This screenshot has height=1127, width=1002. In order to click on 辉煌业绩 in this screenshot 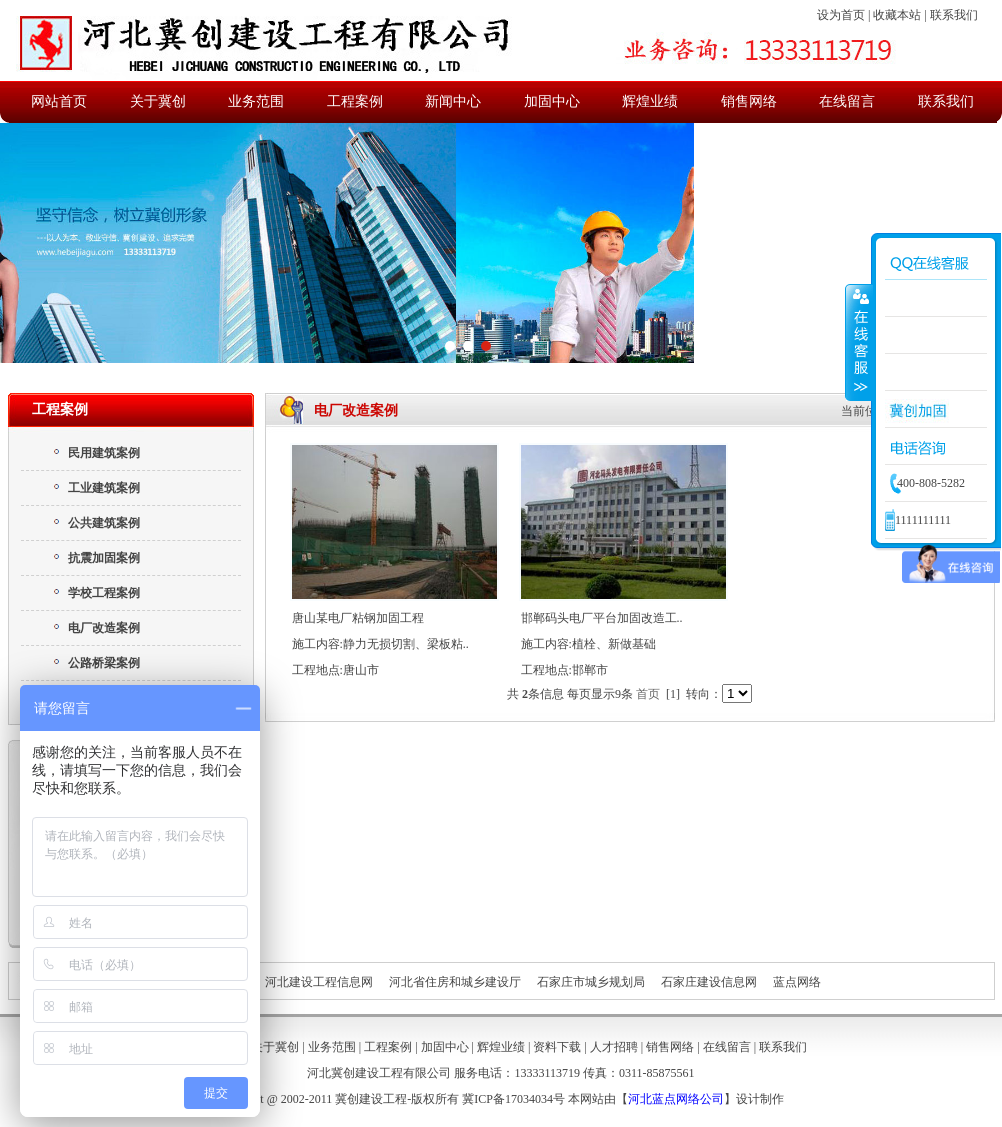, I will do `click(650, 101)`.